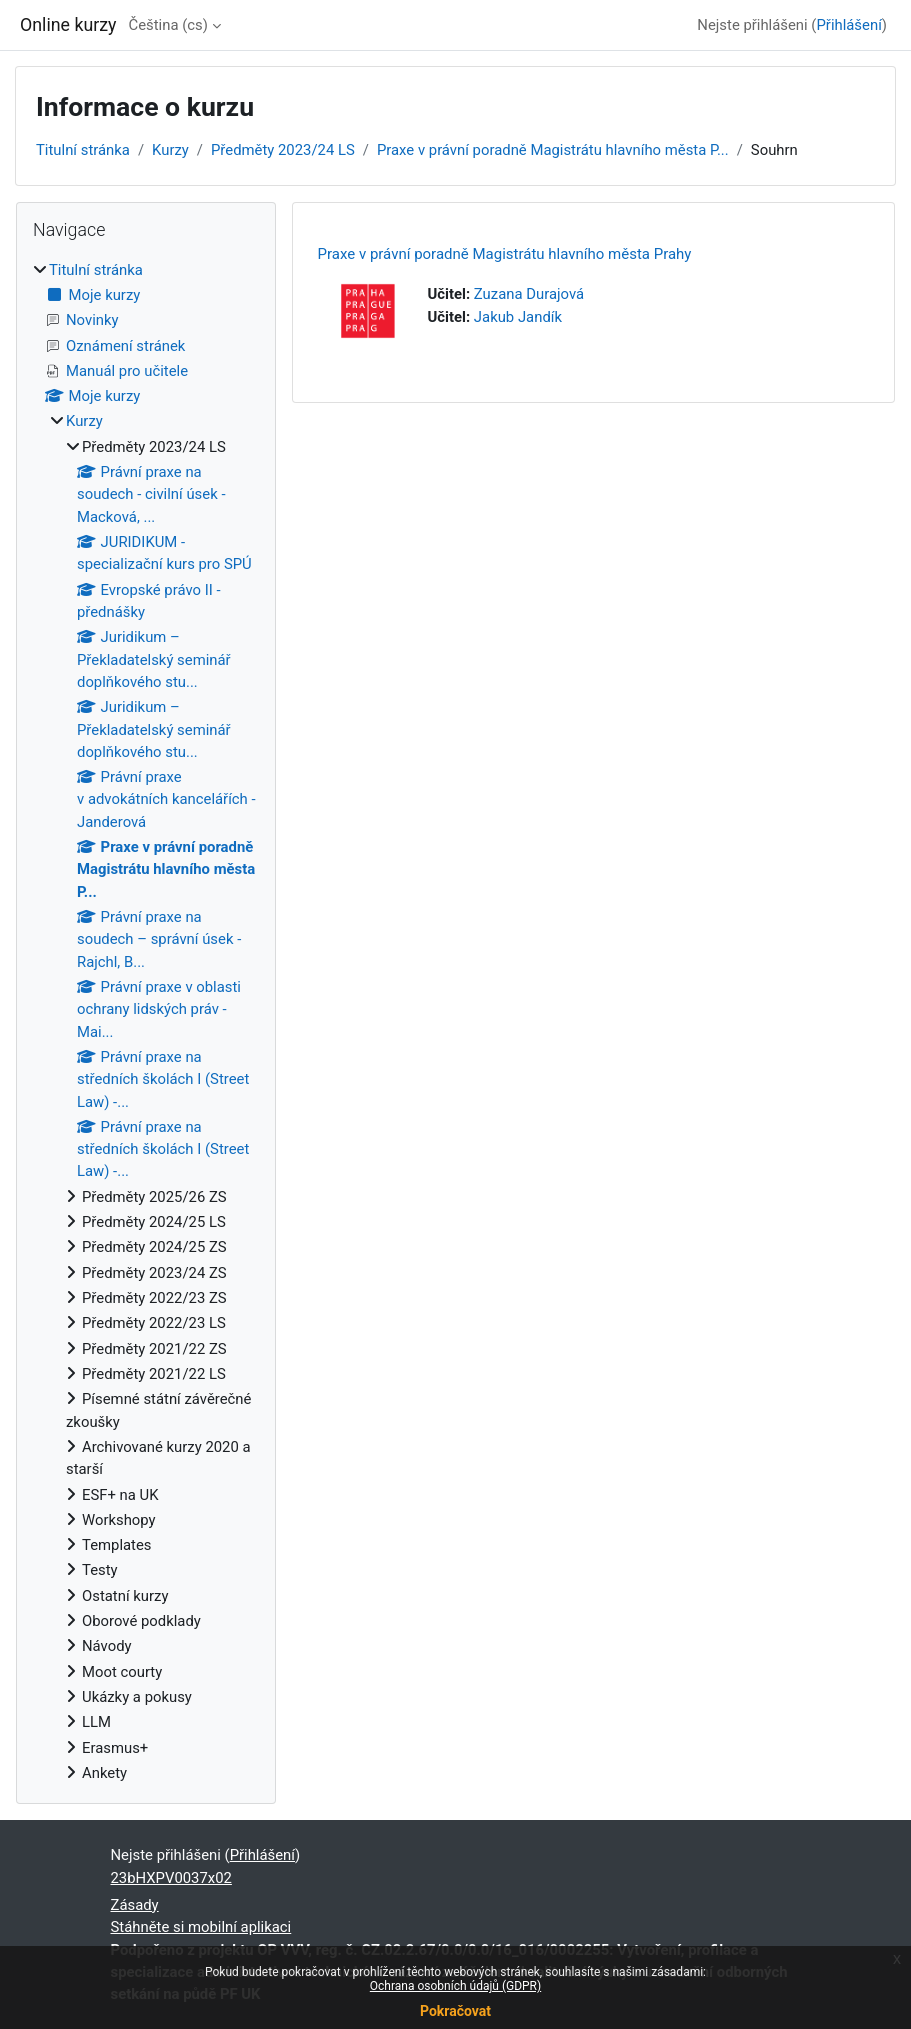 Image resolution: width=911 pixels, height=2029 pixels. What do you see at coordinates (848, 25) in the screenshot?
I see `Přihlášení` at bounding box center [848, 25].